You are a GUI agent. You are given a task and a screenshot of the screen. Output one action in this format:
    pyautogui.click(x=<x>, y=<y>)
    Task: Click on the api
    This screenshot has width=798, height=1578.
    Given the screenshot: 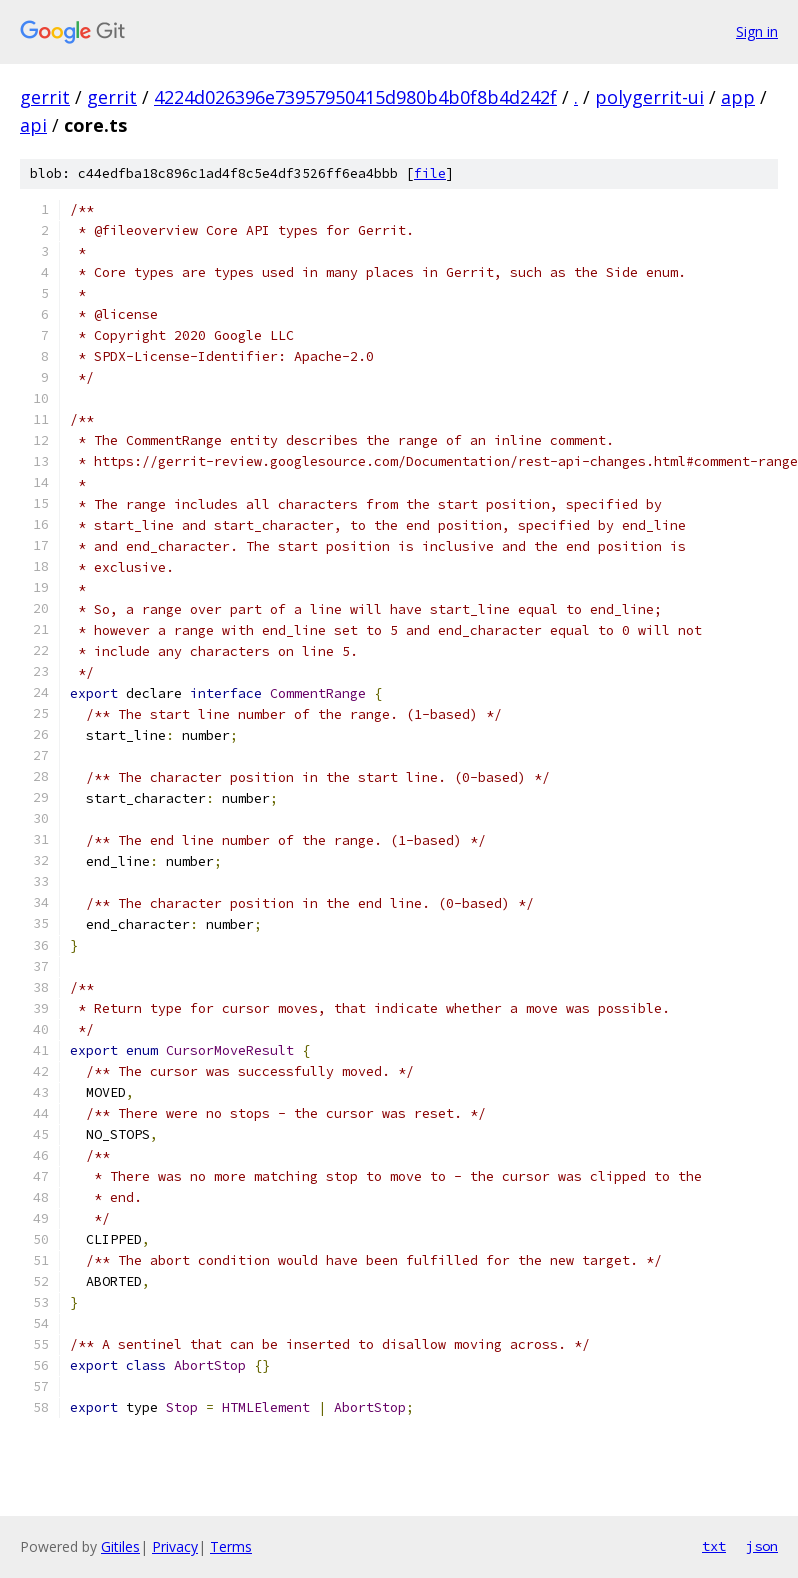 What is the action you would take?
    pyautogui.click(x=33, y=125)
    